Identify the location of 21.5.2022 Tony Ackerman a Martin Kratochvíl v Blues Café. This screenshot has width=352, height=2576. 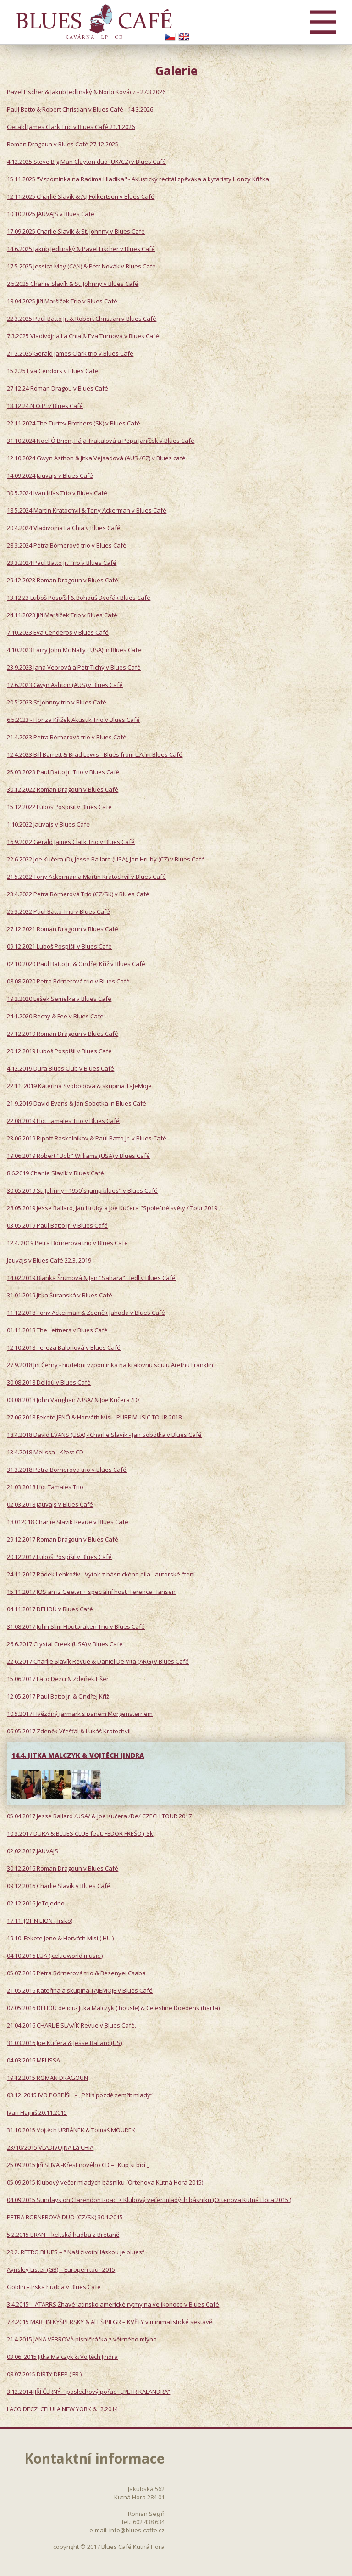
(86, 876).